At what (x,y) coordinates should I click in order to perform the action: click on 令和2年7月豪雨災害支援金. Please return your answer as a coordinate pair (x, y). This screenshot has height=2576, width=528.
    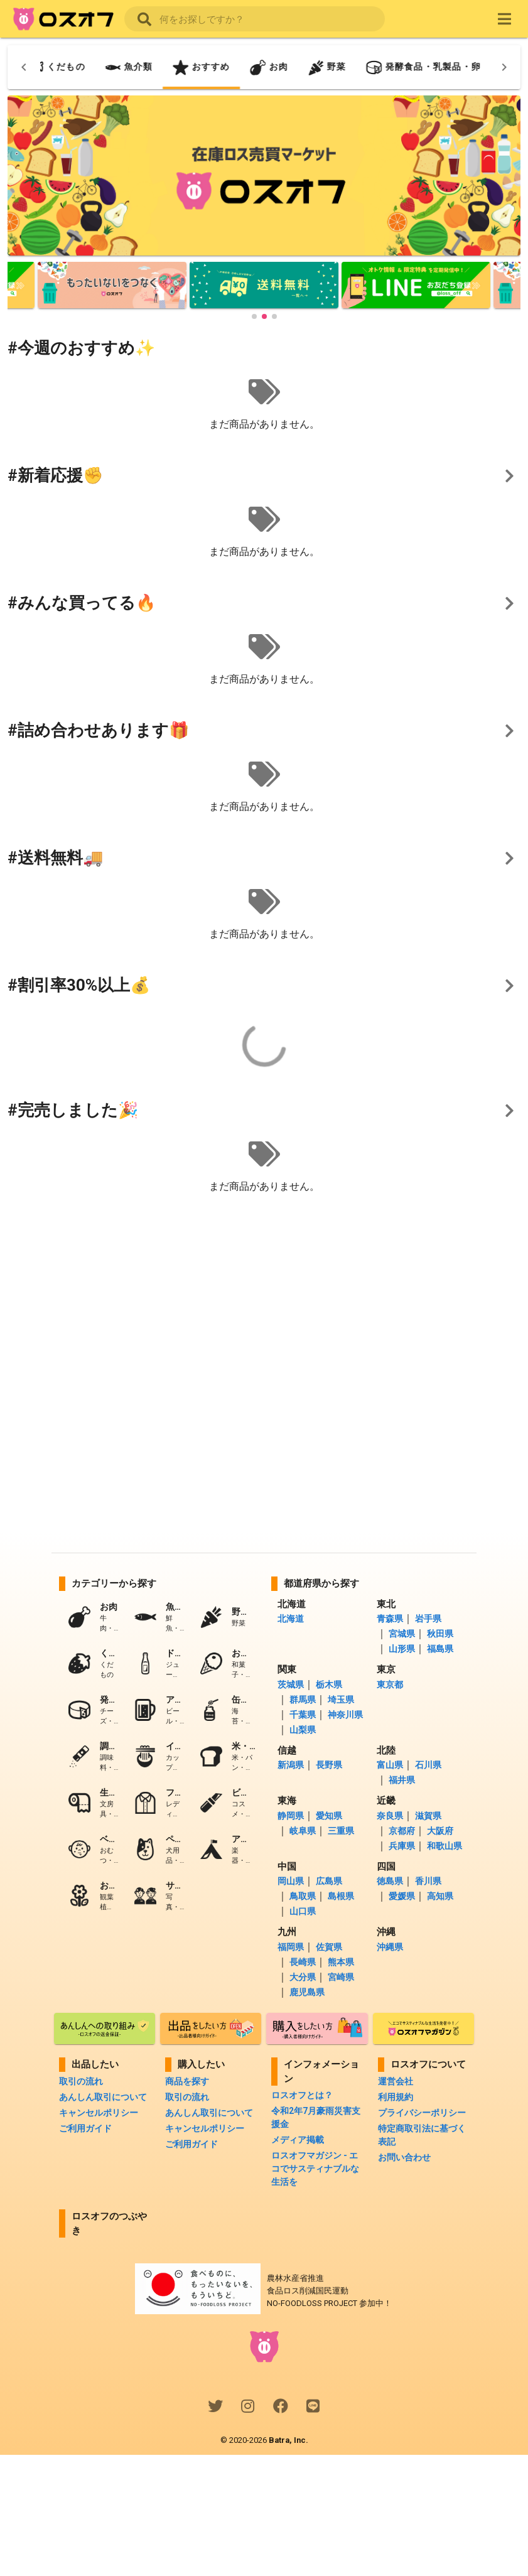
    Looking at the image, I should click on (315, 2117).